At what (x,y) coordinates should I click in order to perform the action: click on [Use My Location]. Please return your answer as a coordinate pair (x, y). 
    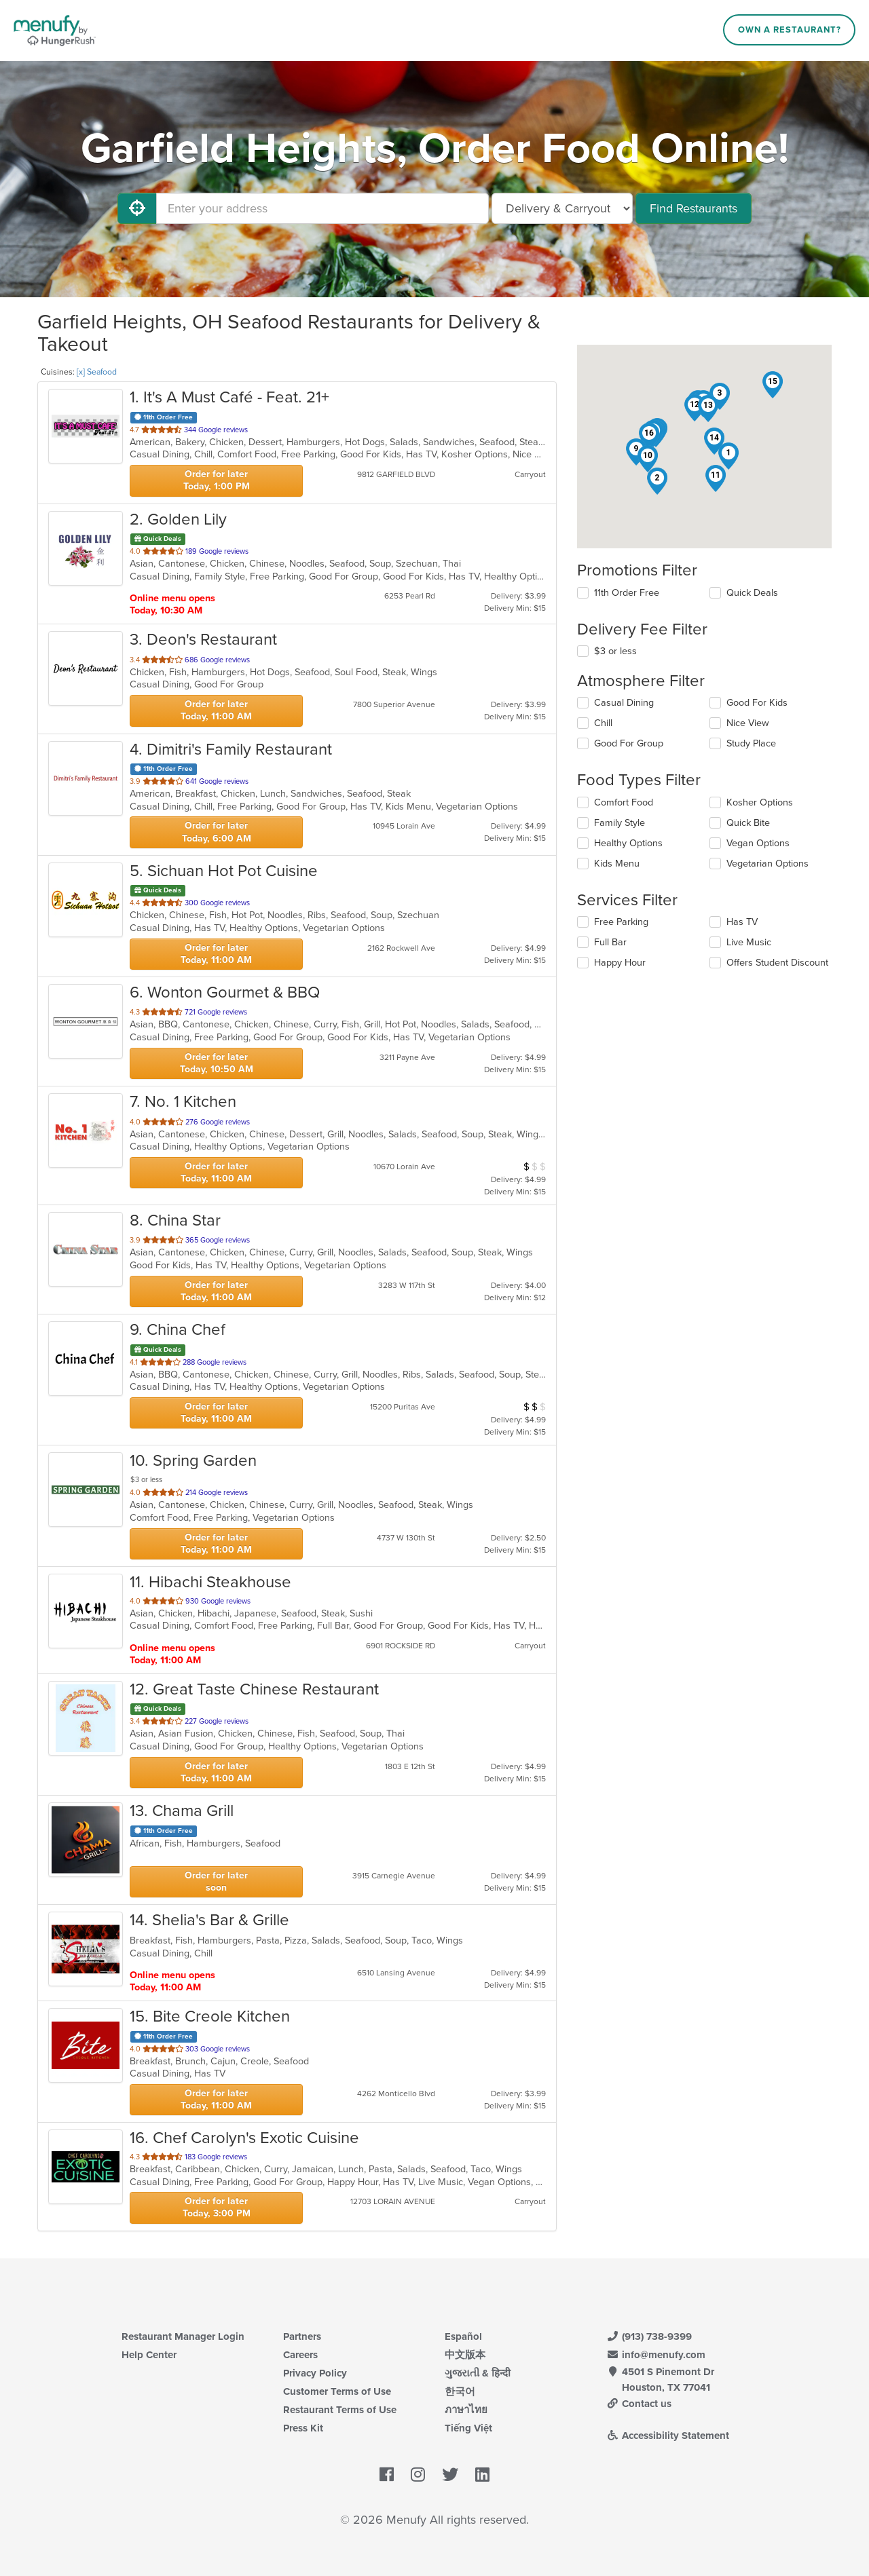
    Looking at the image, I should click on (137, 208).